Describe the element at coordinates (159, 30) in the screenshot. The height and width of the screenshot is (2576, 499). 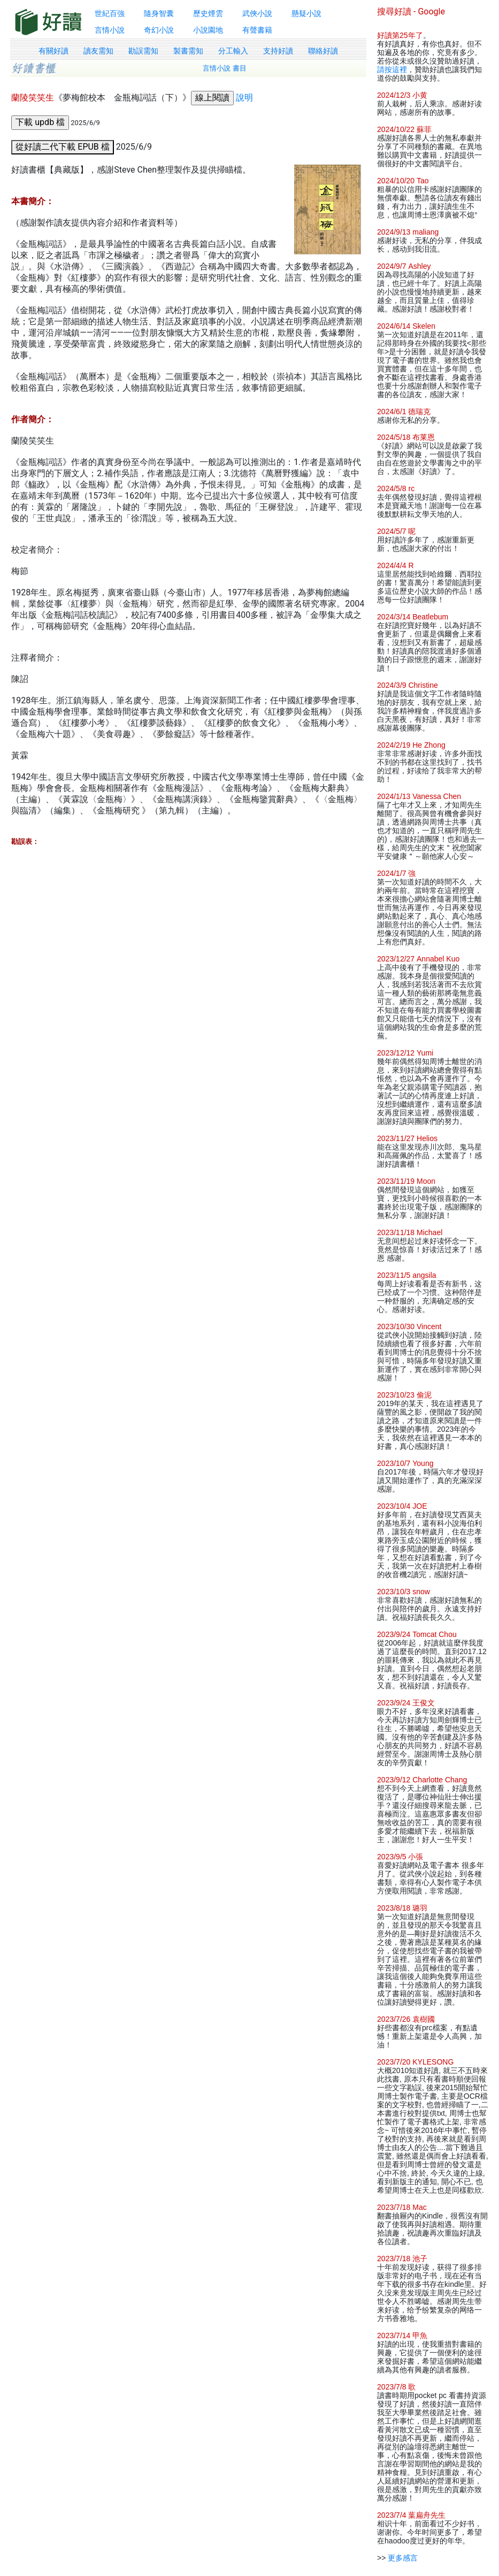
I see `奇幻小說` at that location.